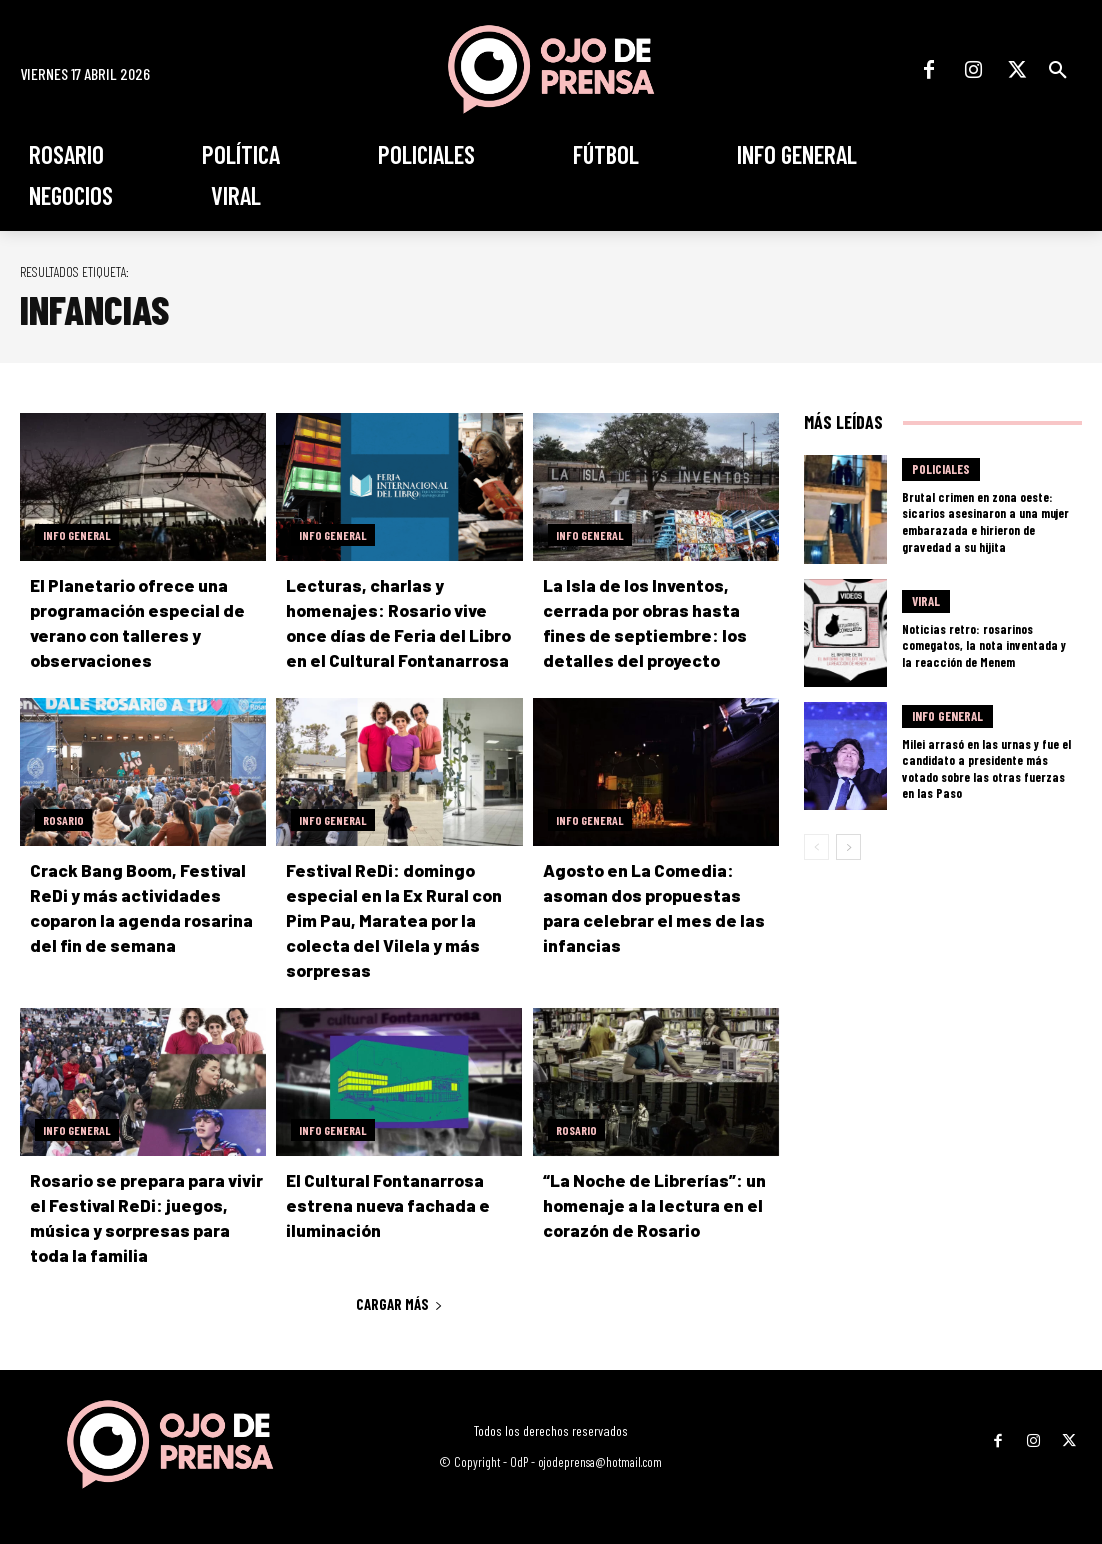 This screenshot has width=1102, height=1544. I want to click on [button], so click(1058, 70).